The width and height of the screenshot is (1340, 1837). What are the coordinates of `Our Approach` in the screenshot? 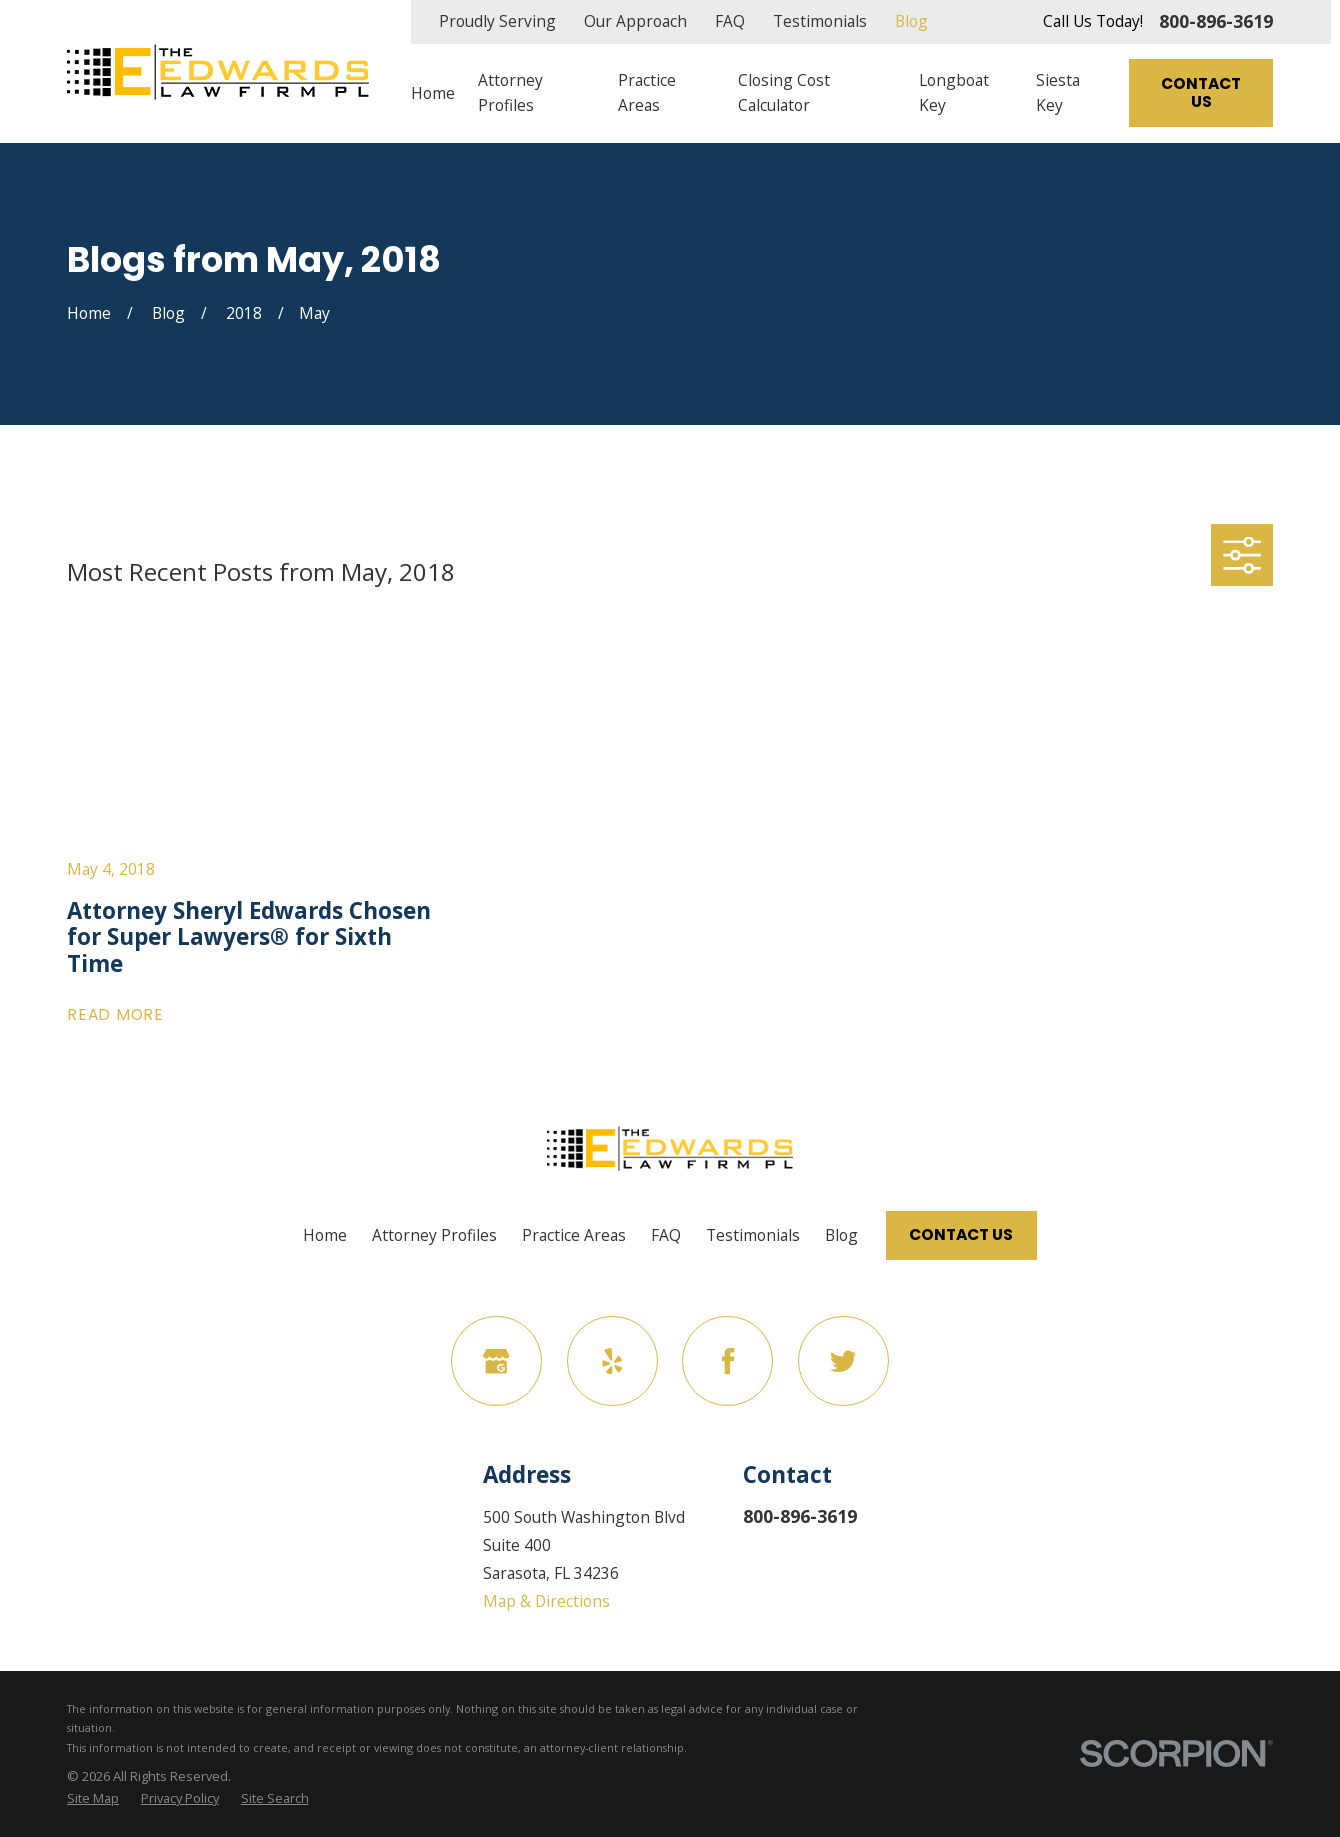 It's located at (635, 21).